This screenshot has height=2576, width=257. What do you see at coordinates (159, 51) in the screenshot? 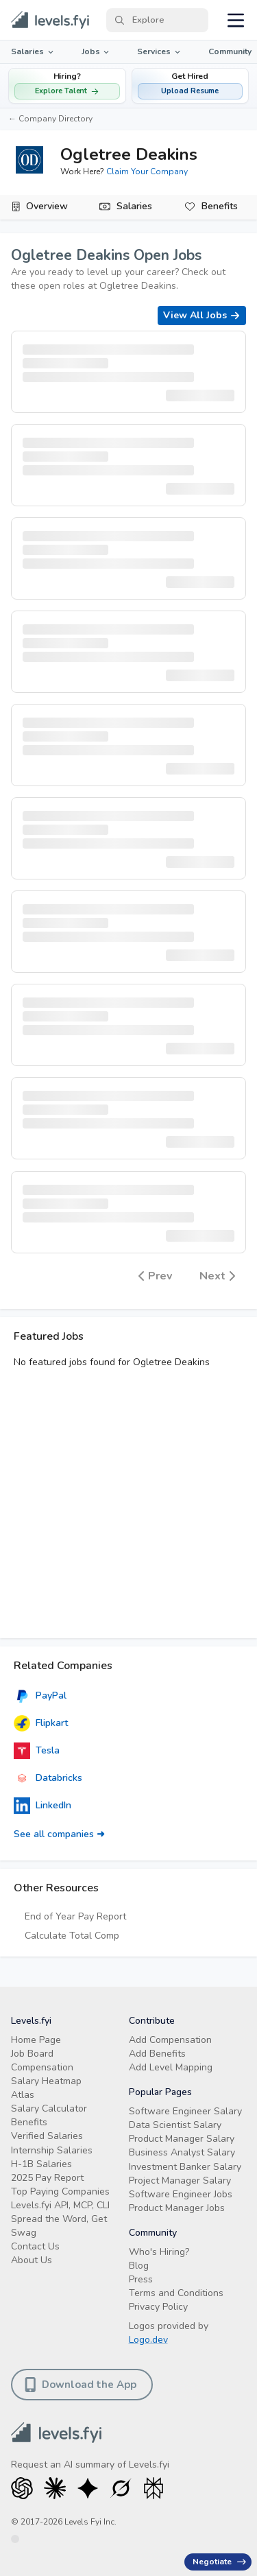
I see `Services` at bounding box center [159, 51].